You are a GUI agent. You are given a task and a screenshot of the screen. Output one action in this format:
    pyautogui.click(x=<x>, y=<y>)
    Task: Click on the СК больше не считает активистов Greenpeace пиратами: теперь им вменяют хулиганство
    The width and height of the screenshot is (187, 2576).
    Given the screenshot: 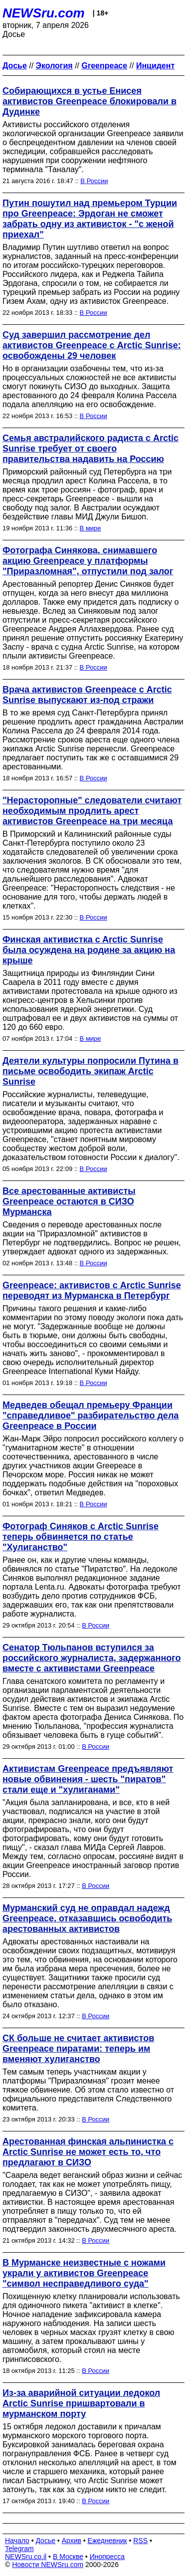 What is the action you would take?
    pyautogui.click(x=78, y=2048)
    